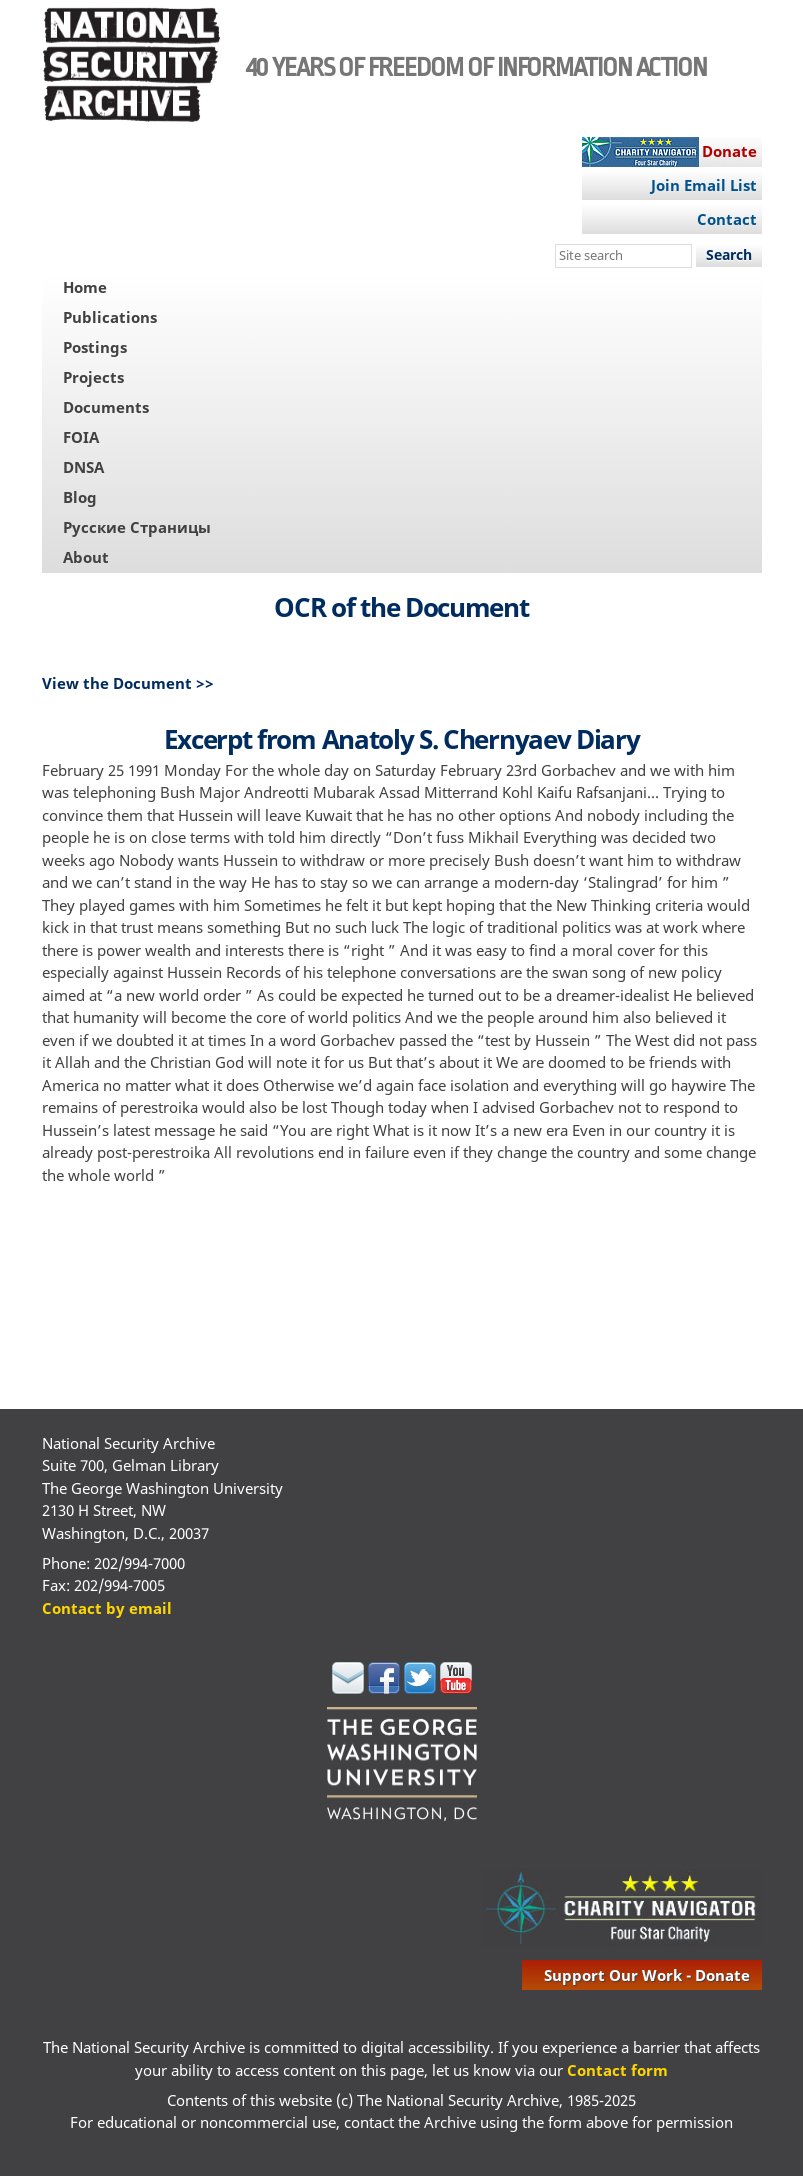  Describe the element at coordinates (704, 185) in the screenshot. I see `Join Email List` at that location.